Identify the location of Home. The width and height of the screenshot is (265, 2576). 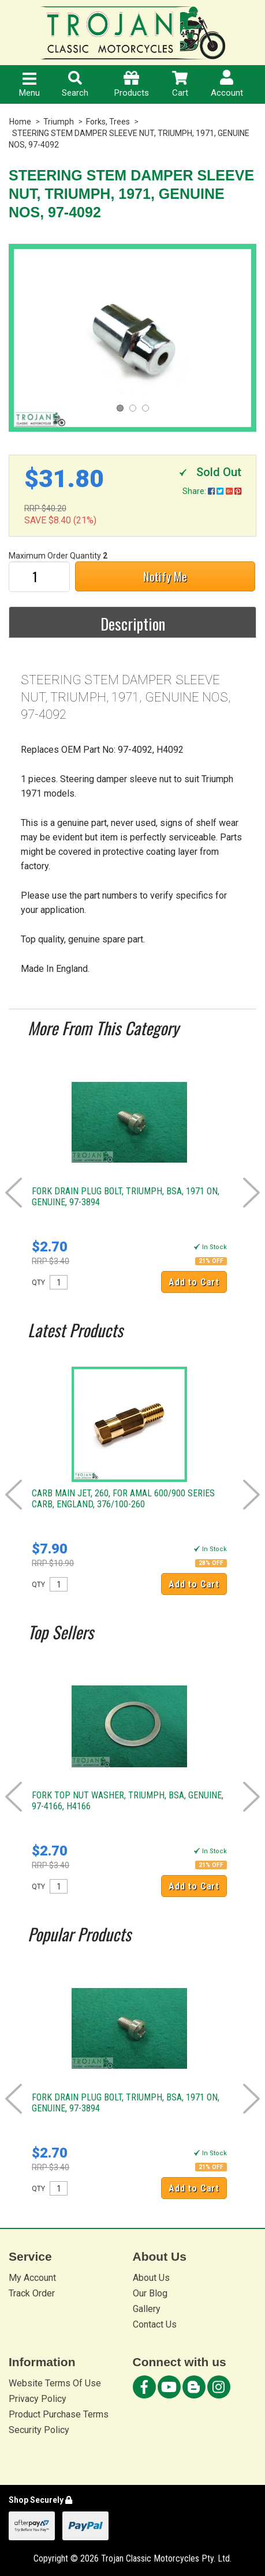
(20, 121).